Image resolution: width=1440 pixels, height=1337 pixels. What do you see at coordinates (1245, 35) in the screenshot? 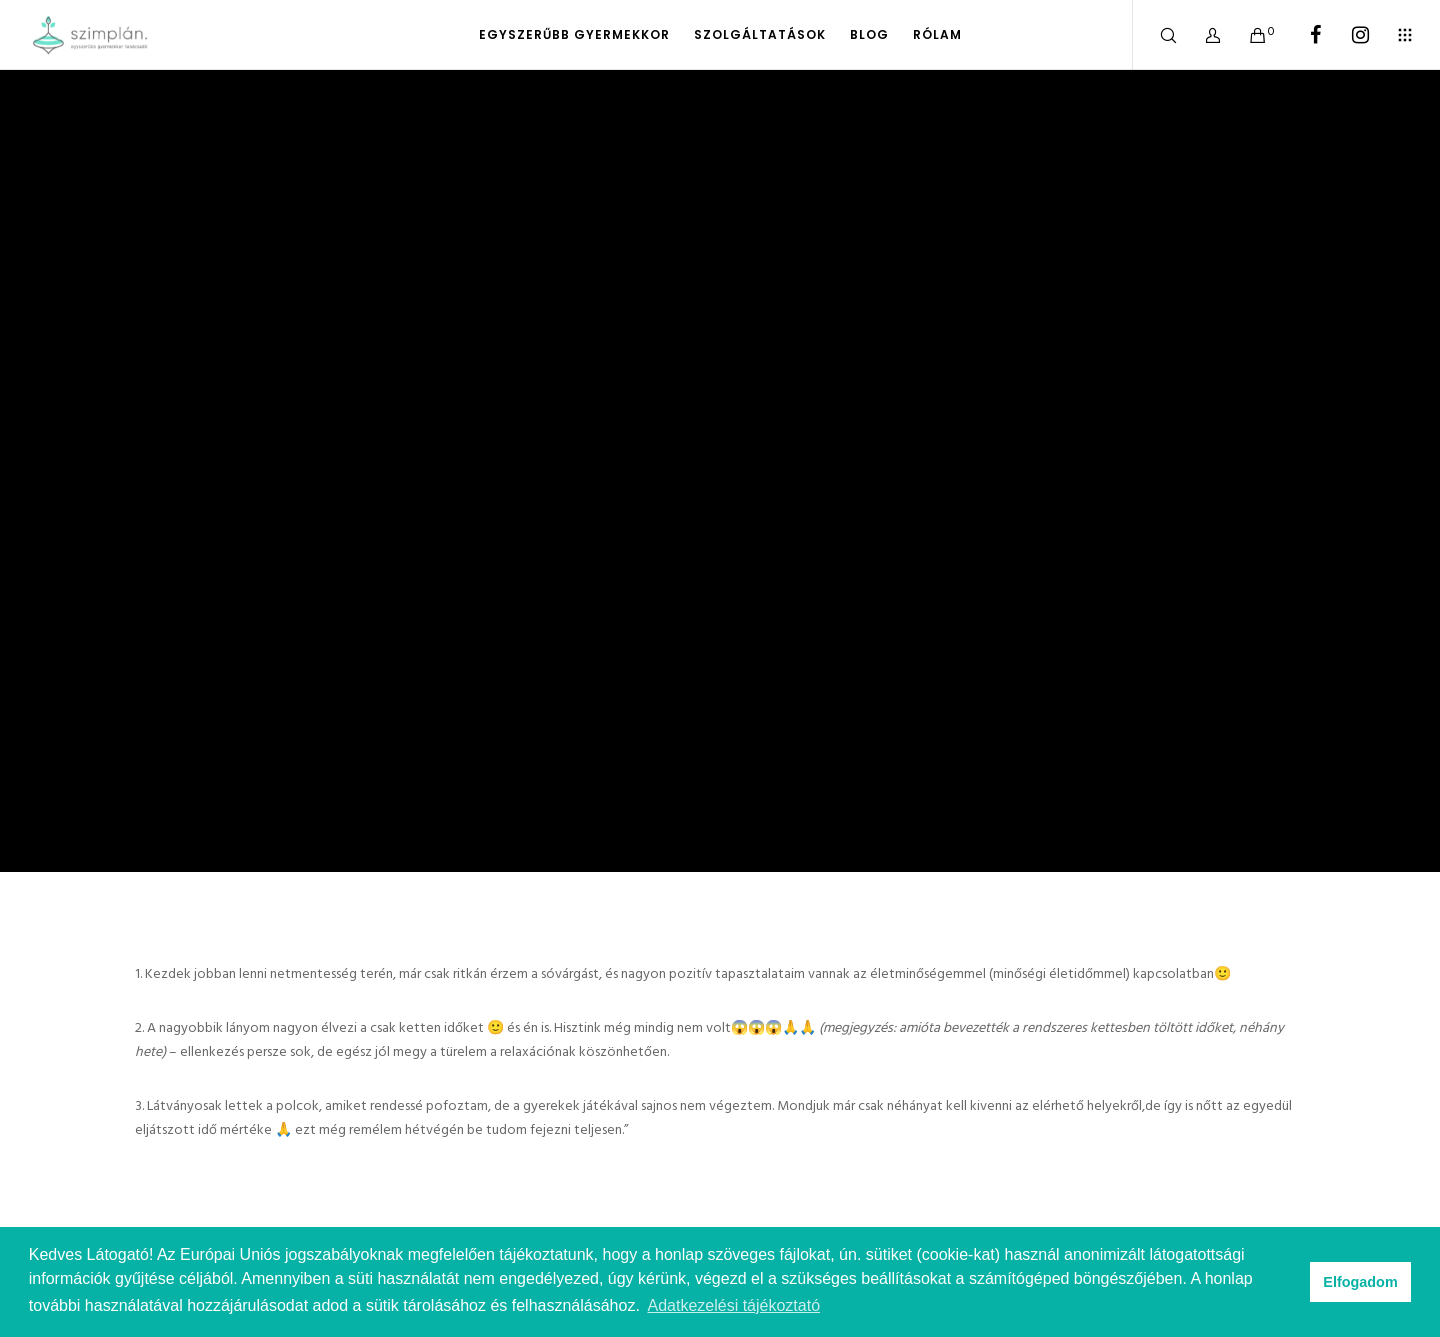
I see `[Cart]` at bounding box center [1245, 35].